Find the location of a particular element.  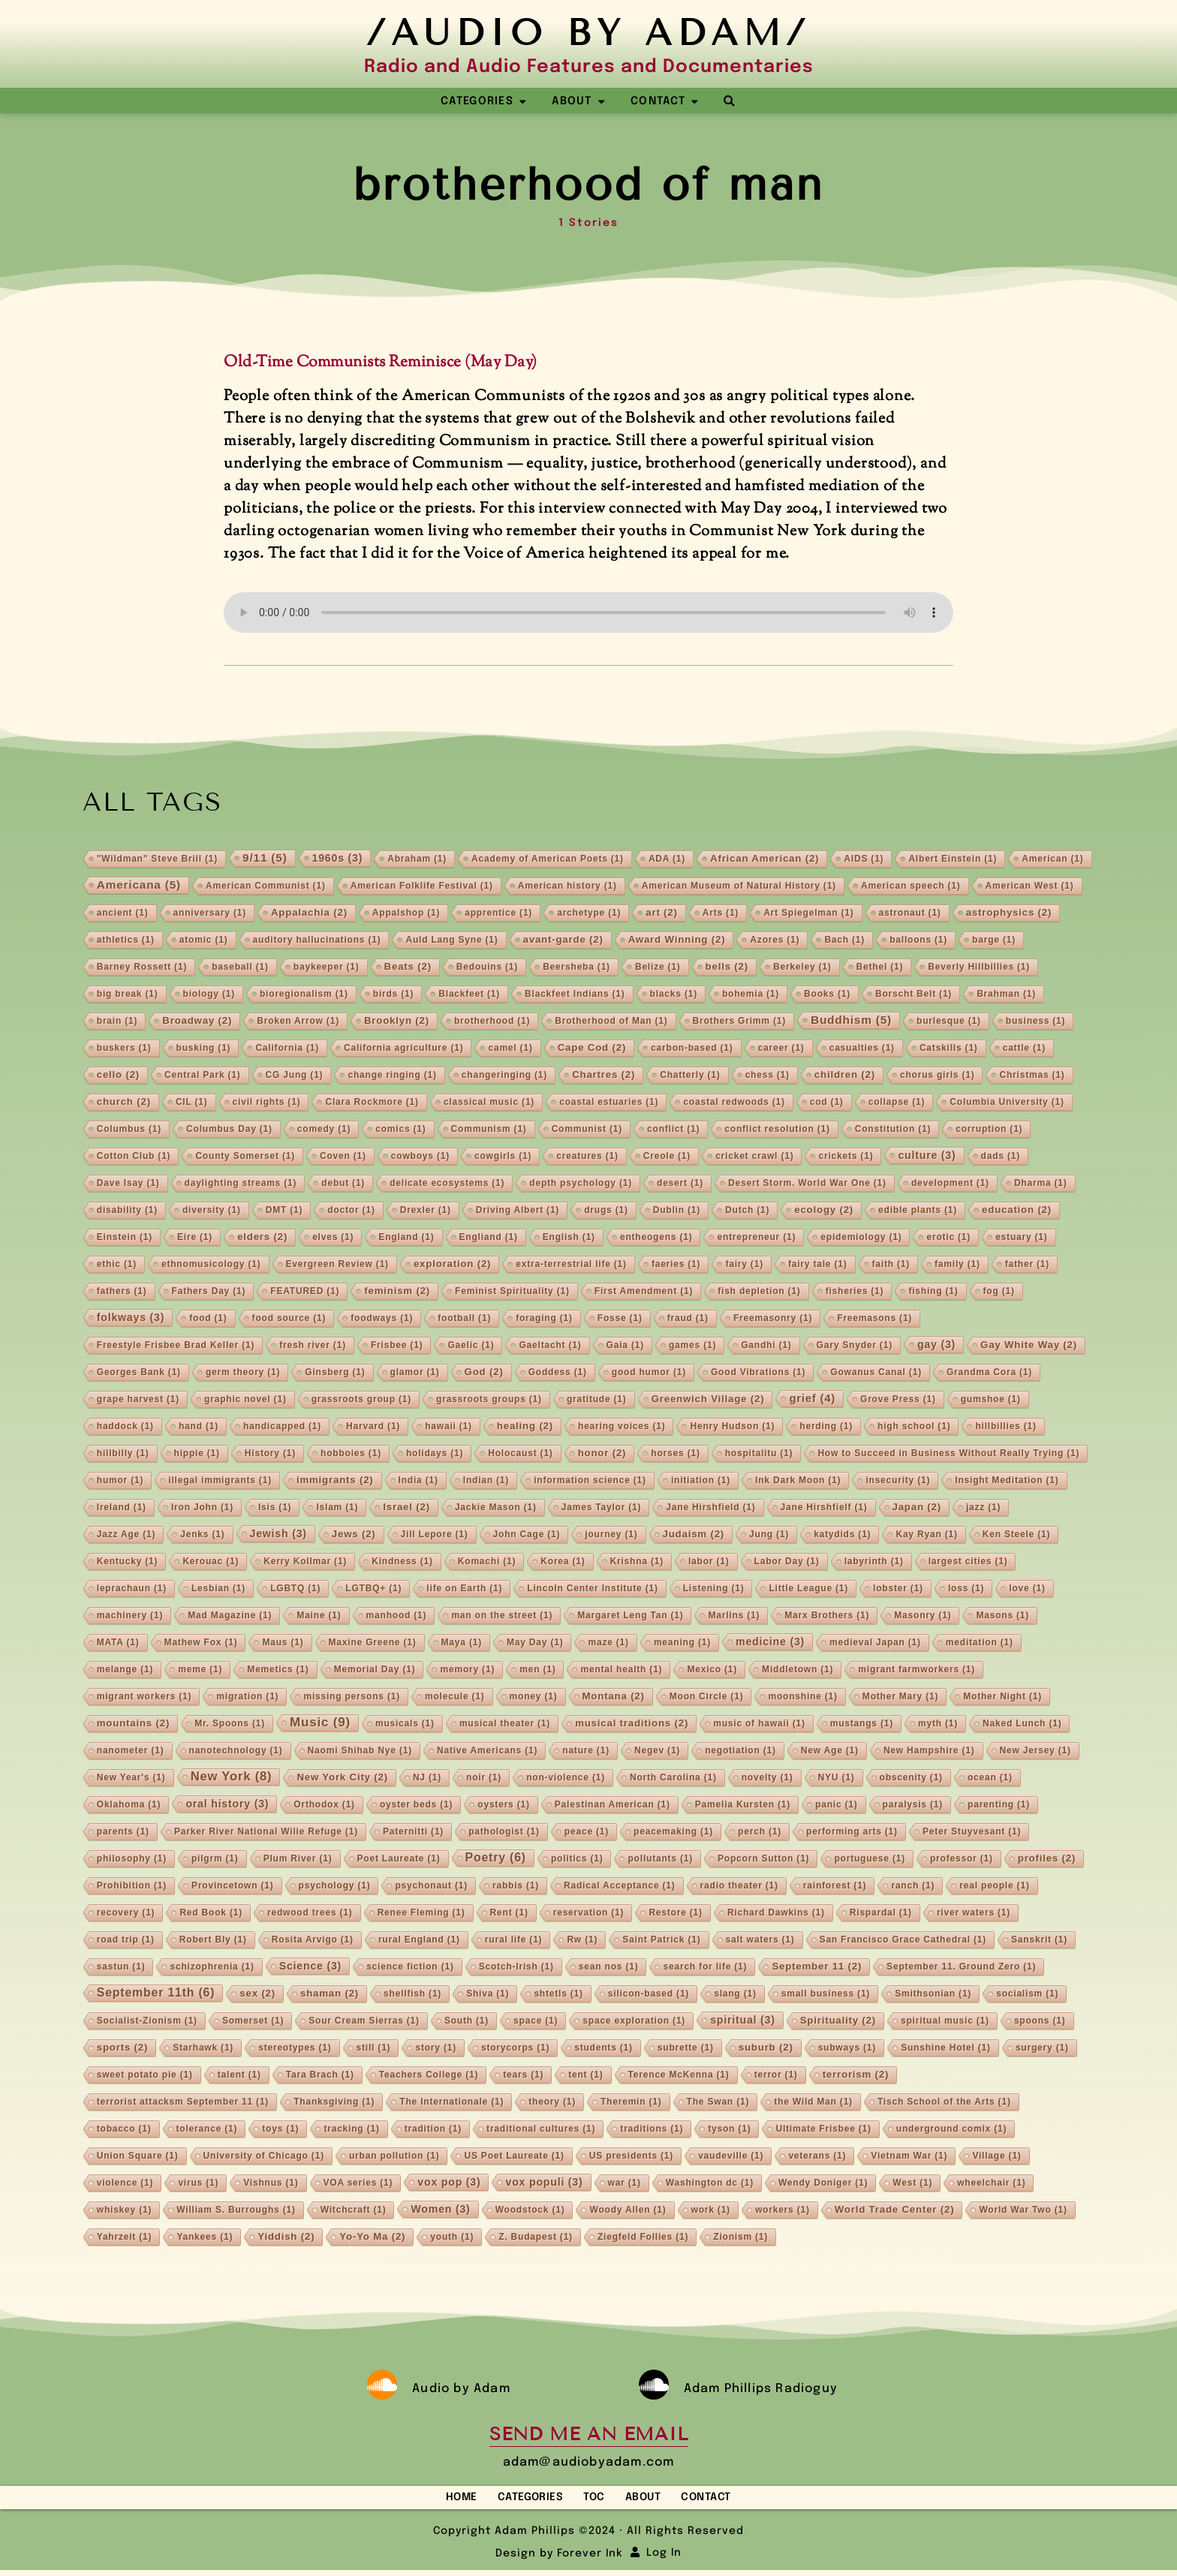

Old-Time Communists Reminisce (May Day) is located at coordinates (380, 364).